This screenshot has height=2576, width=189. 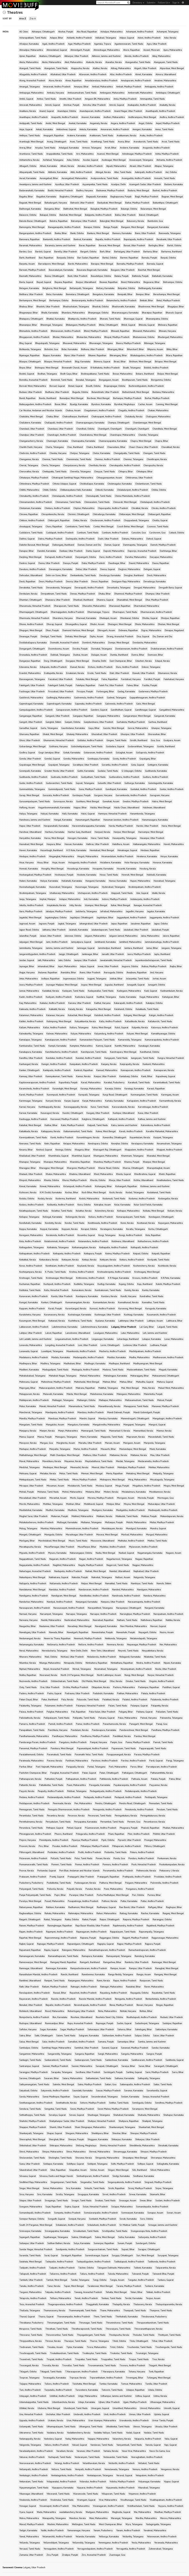 What do you see at coordinates (34, 1400) in the screenshot?
I see `Malikipuram, Andhra Pradesh` at bounding box center [34, 1400].